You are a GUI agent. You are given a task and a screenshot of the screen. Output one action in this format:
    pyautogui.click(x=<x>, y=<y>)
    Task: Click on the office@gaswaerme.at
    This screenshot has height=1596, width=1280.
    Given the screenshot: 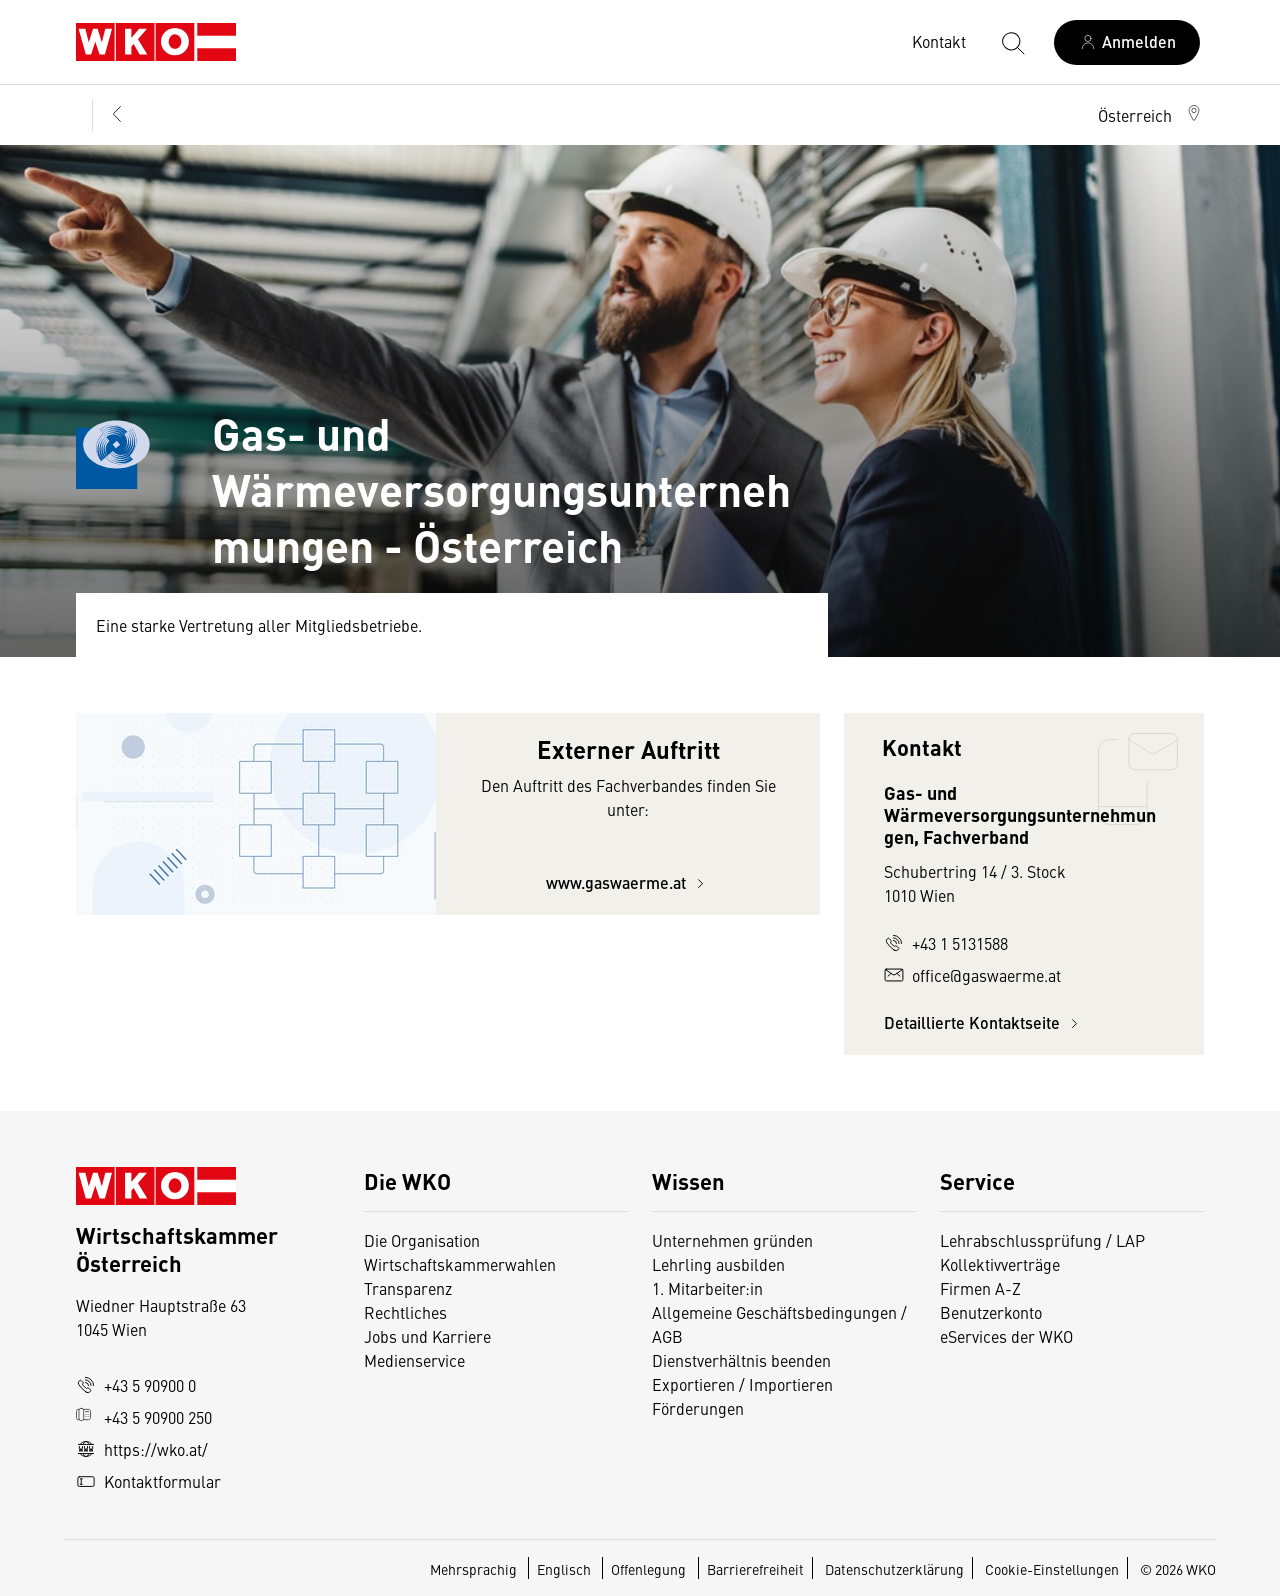 What is the action you would take?
    pyautogui.click(x=972, y=975)
    